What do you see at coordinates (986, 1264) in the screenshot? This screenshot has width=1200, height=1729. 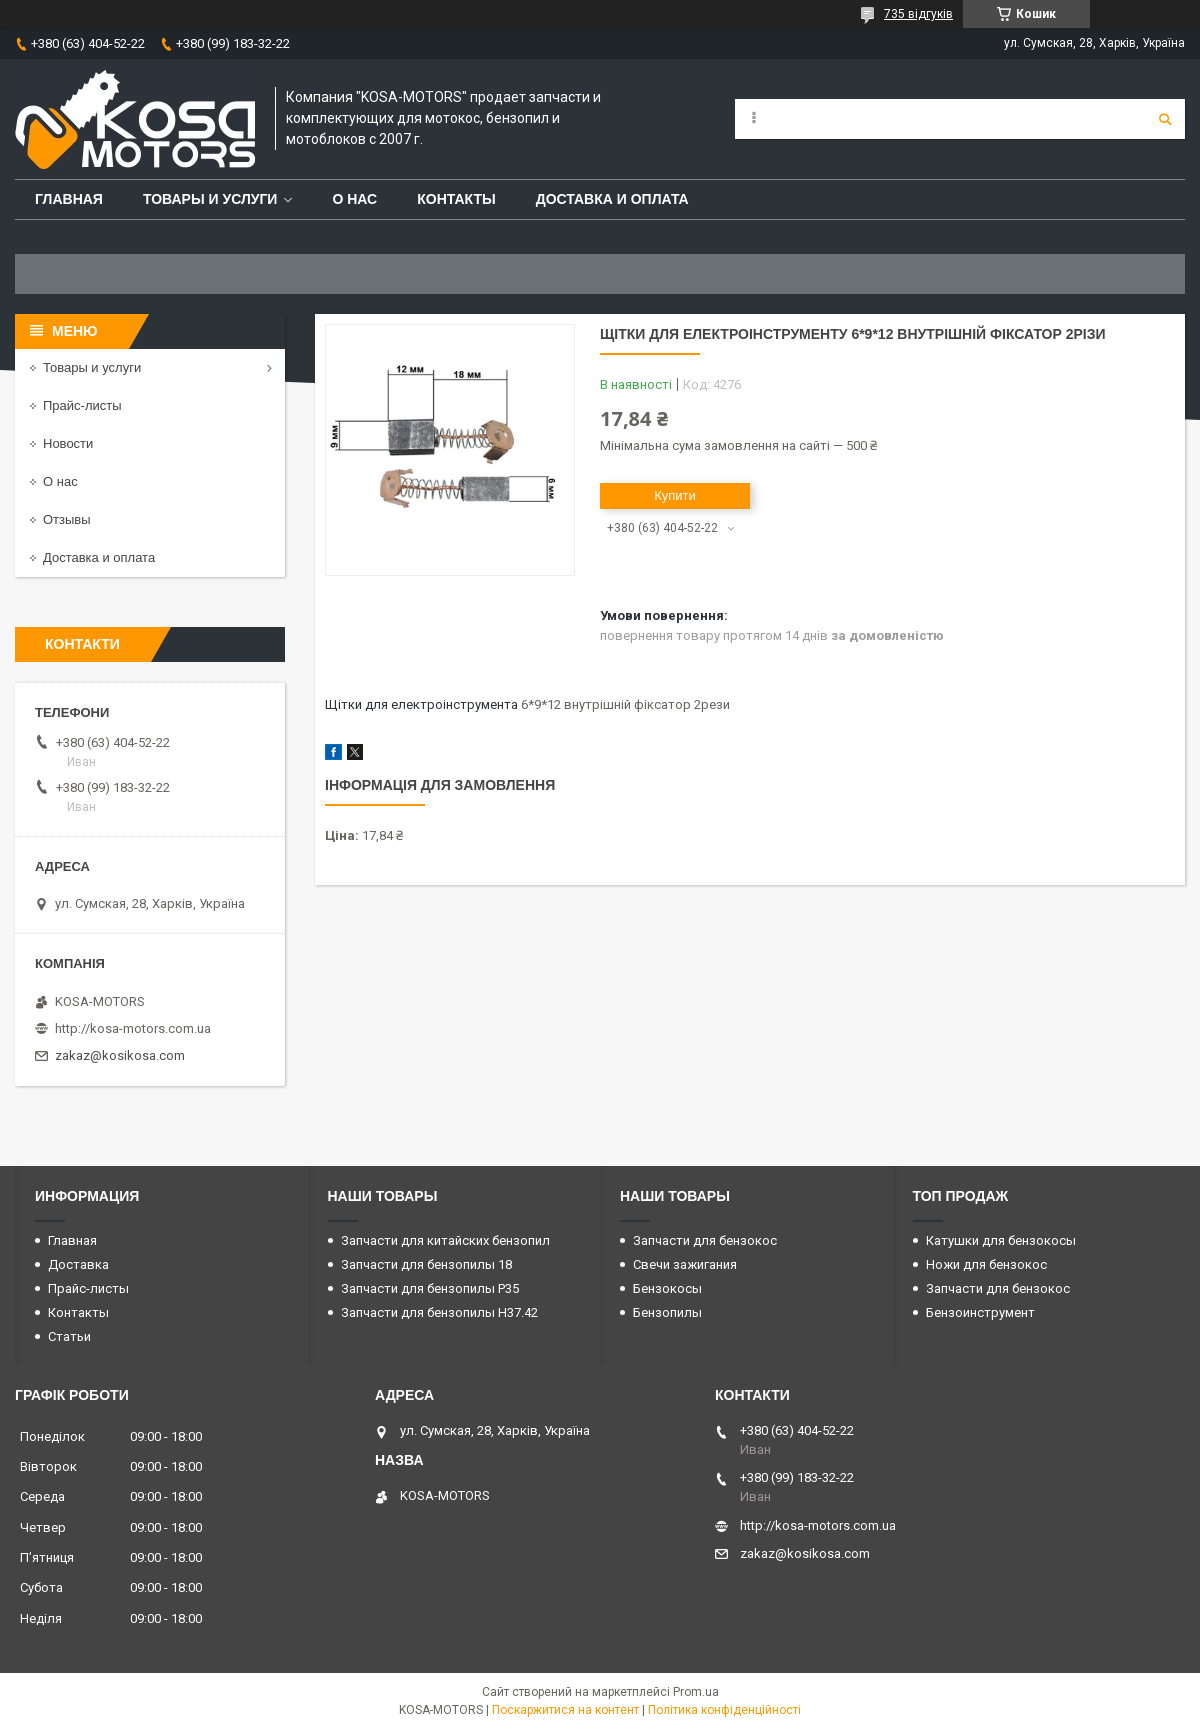 I see `Ножи для бензокос` at bounding box center [986, 1264].